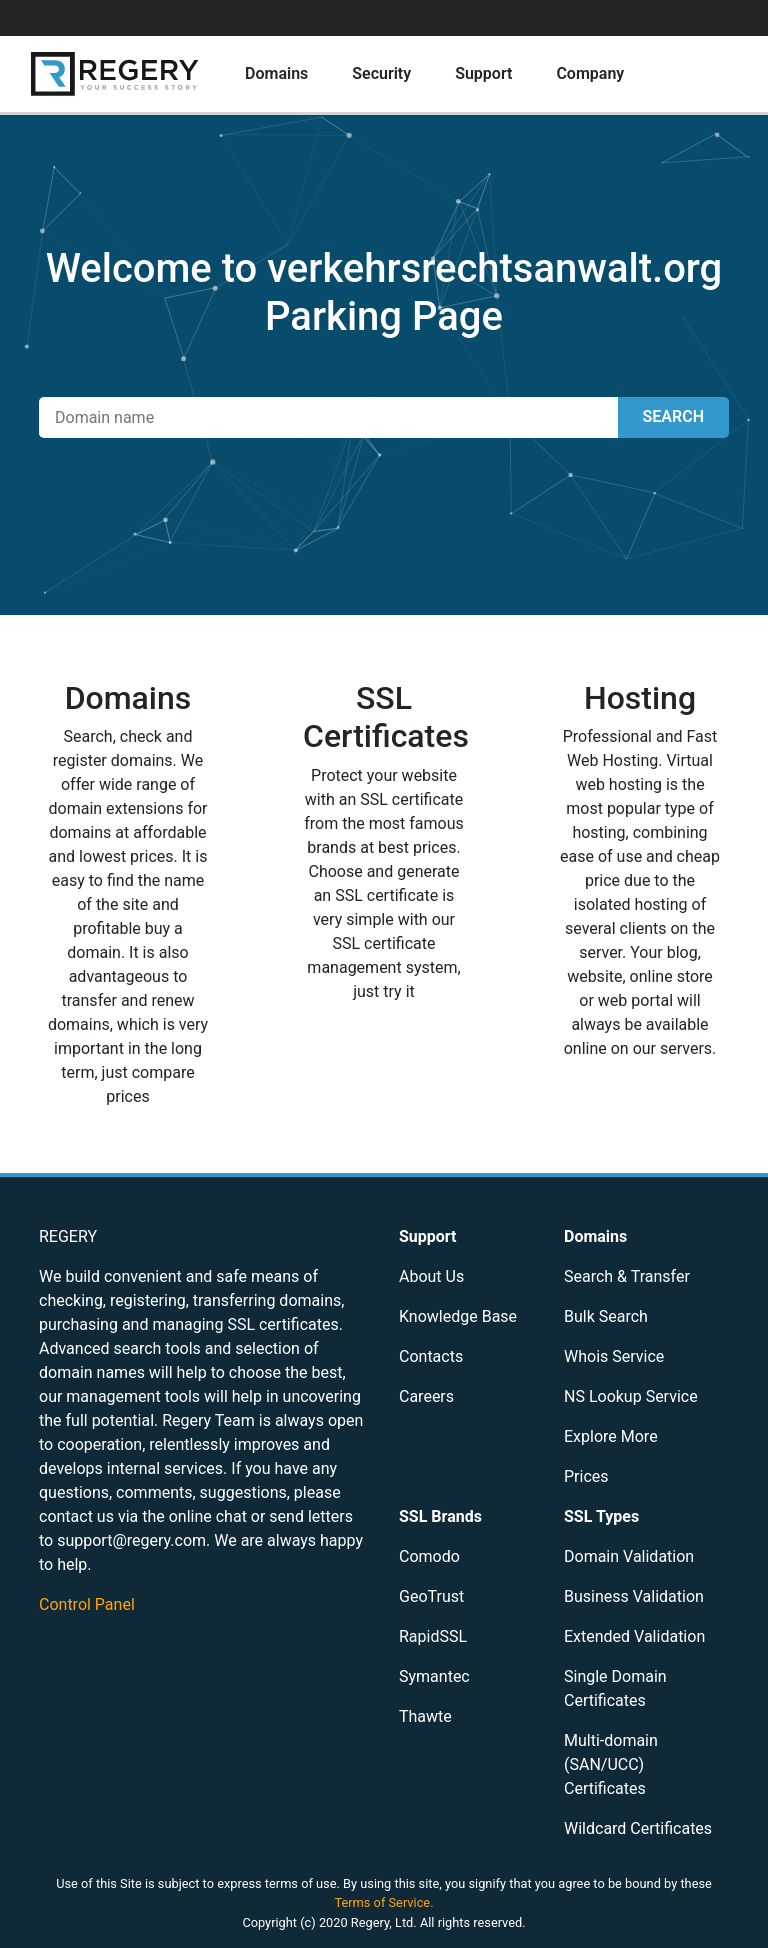 Image resolution: width=768 pixels, height=1948 pixels. I want to click on Thawte, so click(425, 1716).